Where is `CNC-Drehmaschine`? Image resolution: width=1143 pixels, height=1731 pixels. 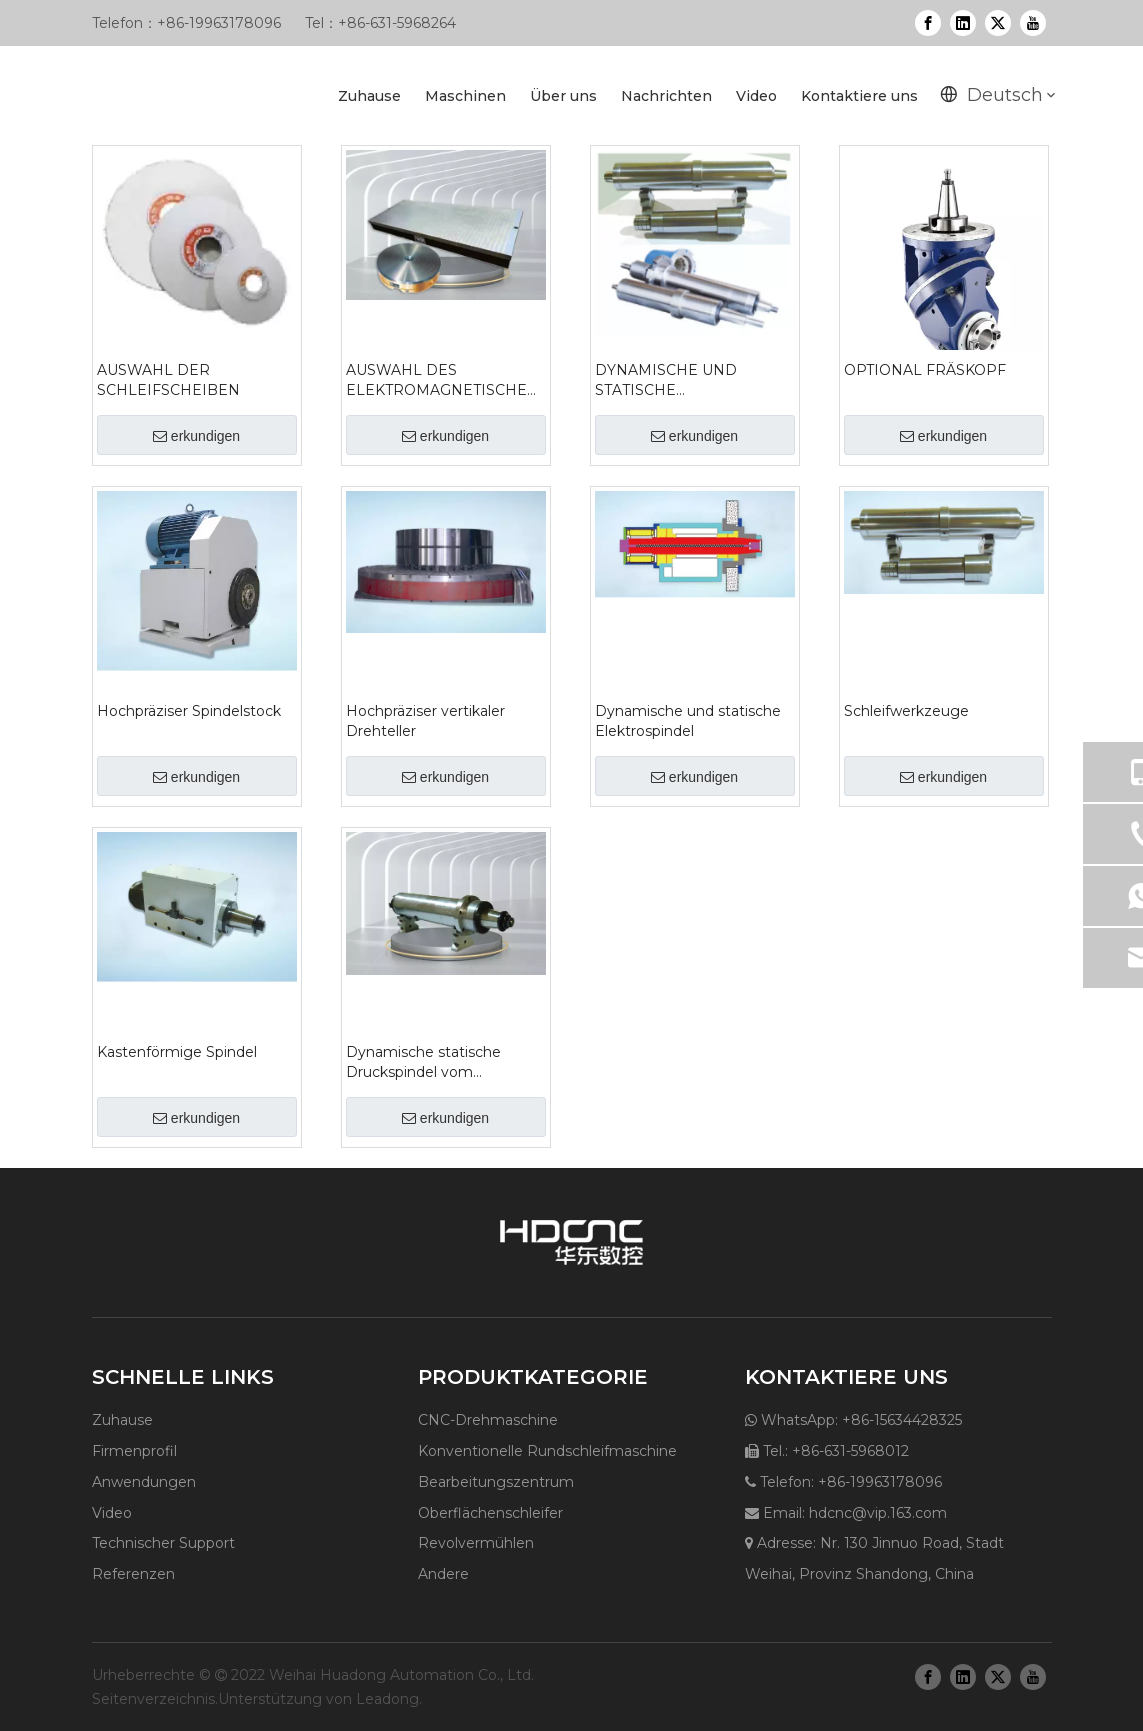 CNC-Drehmaschine is located at coordinates (488, 1420).